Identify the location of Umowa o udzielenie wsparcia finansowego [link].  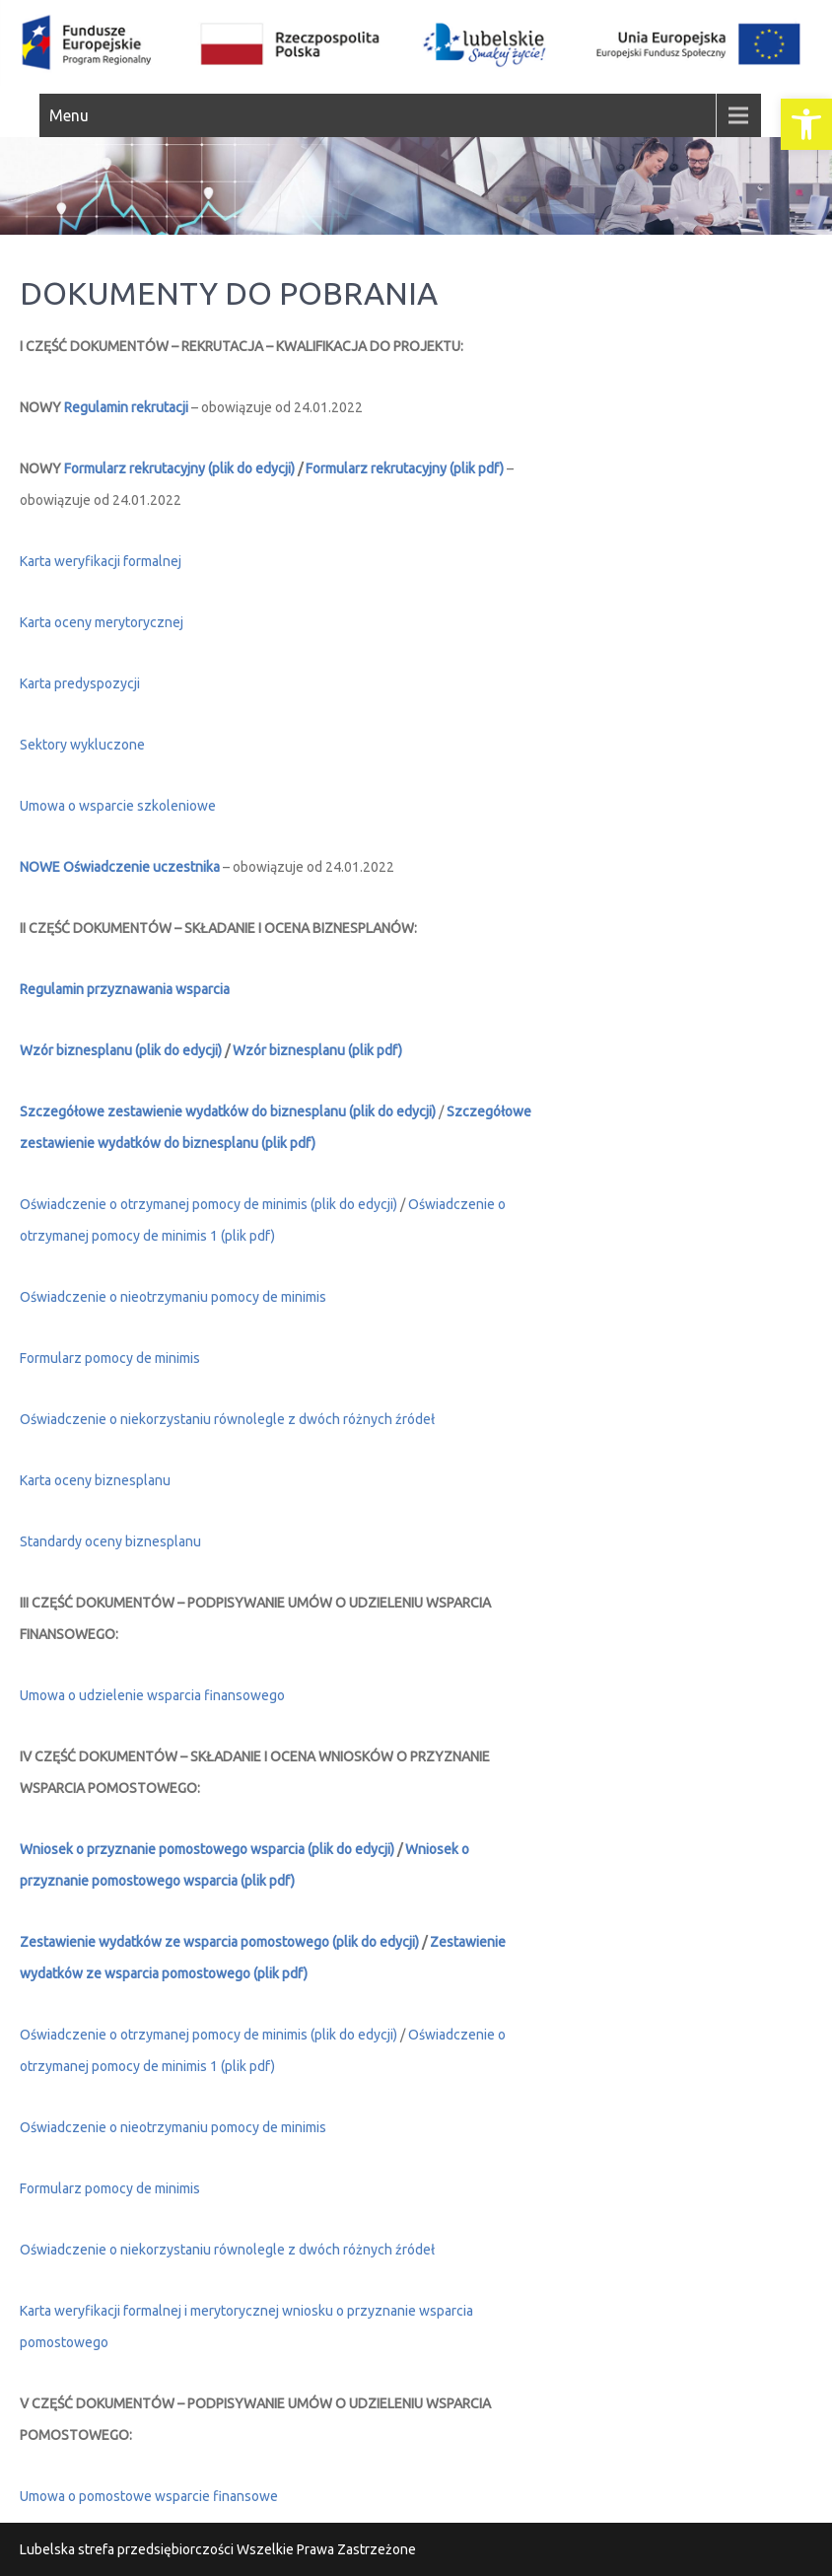
(152, 1695).